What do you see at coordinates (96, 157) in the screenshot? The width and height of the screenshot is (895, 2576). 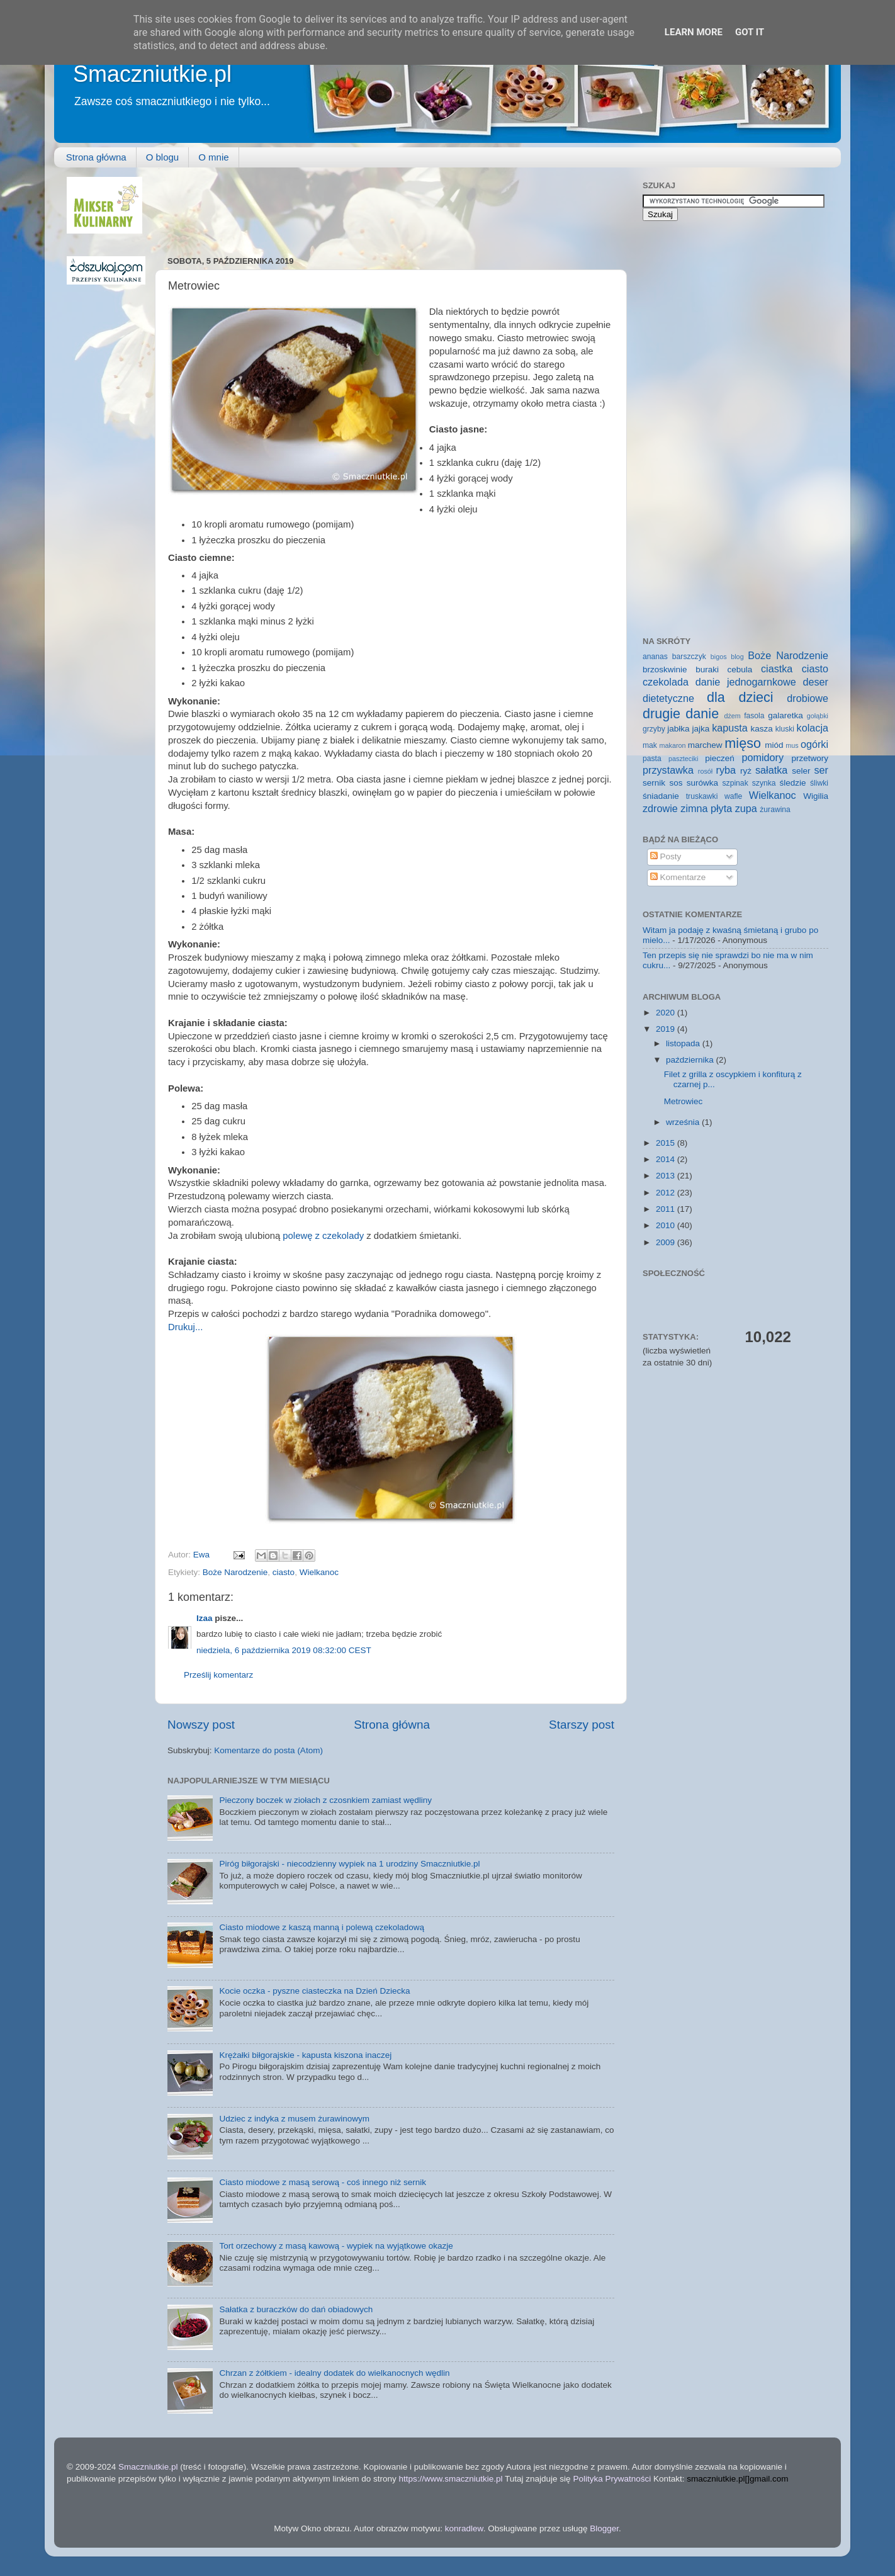 I see `Strona główna` at bounding box center [96, 157].